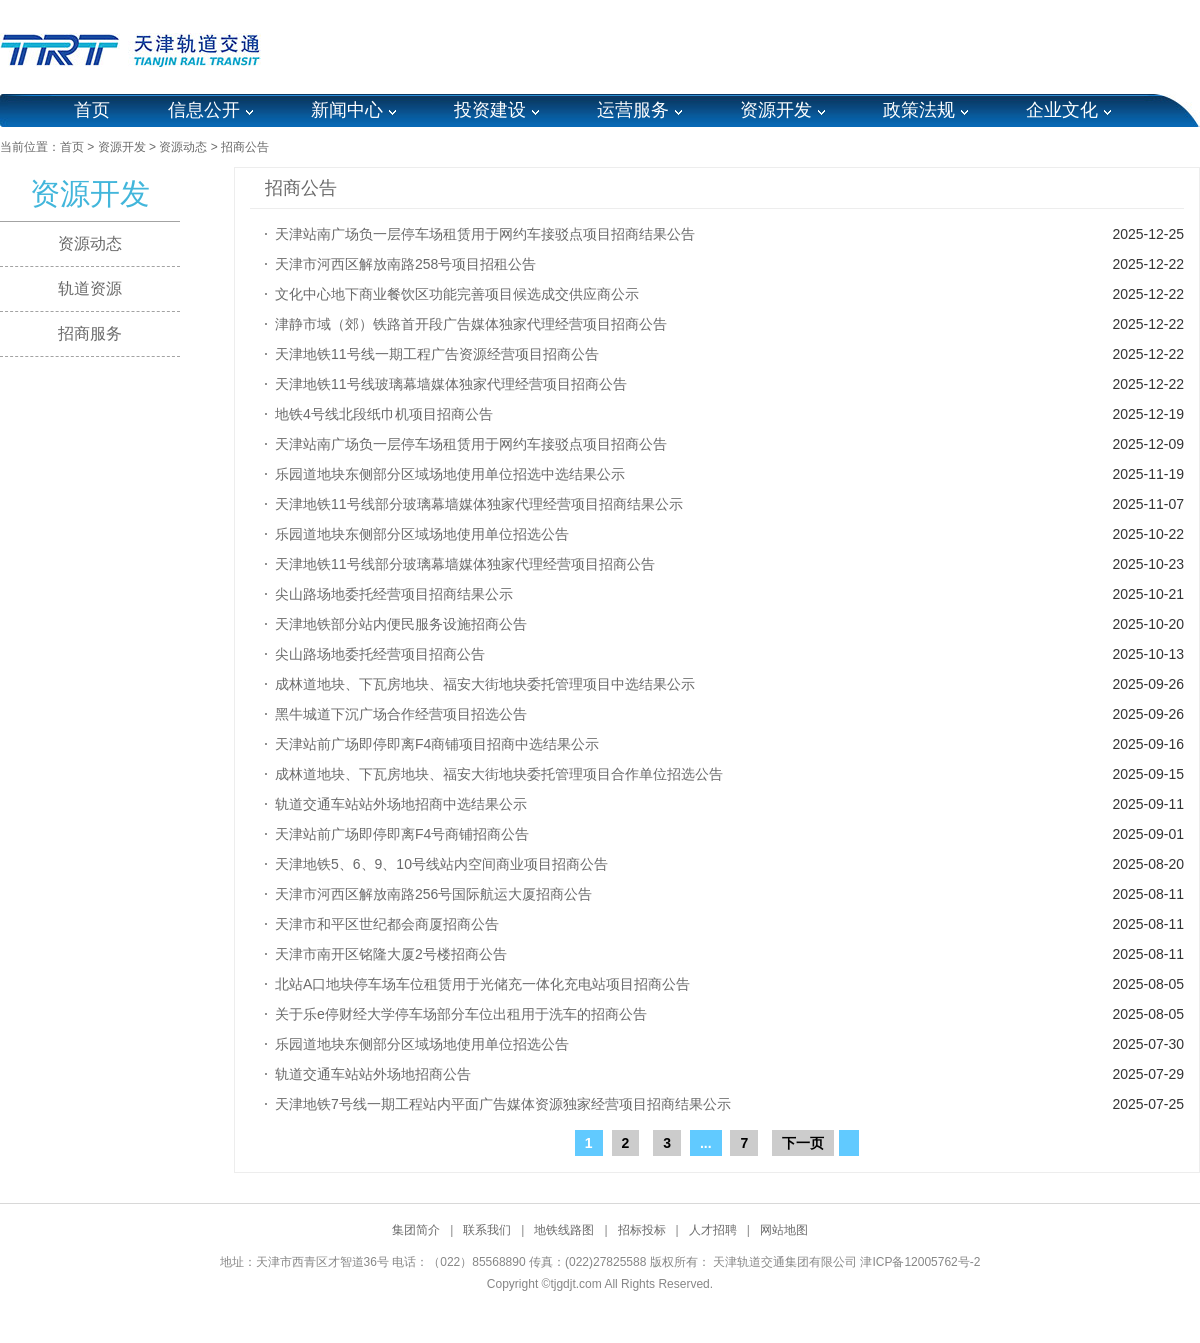 This screenshot has height=1343, width=1200. What do you see at coordinates (451, 384) in the screenshot?
I see `天津地铁11号线玻璃幕墙媒体独家代理经营项目招商公告` at bounding box center [451, 384].